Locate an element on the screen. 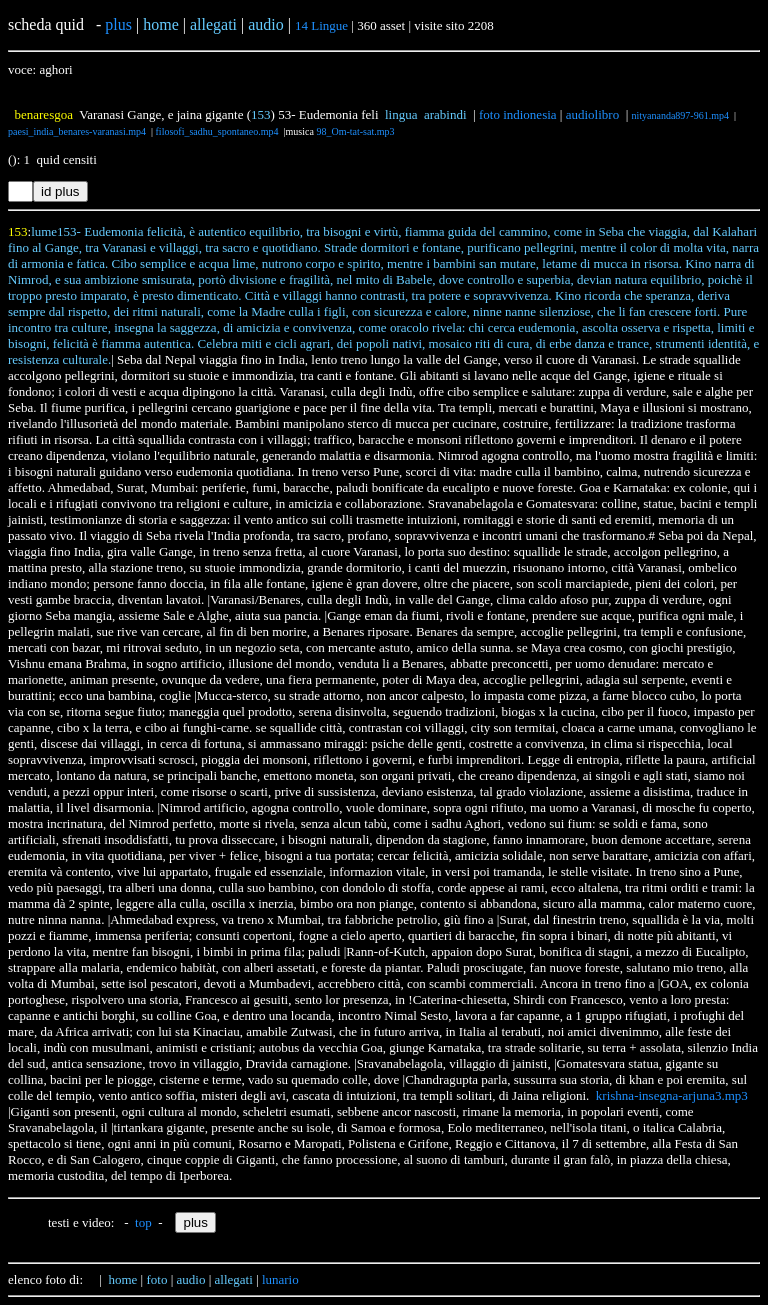 The width and height of the screenshot is (768, 1305). audiolibro is located at coordinates (592, 114).